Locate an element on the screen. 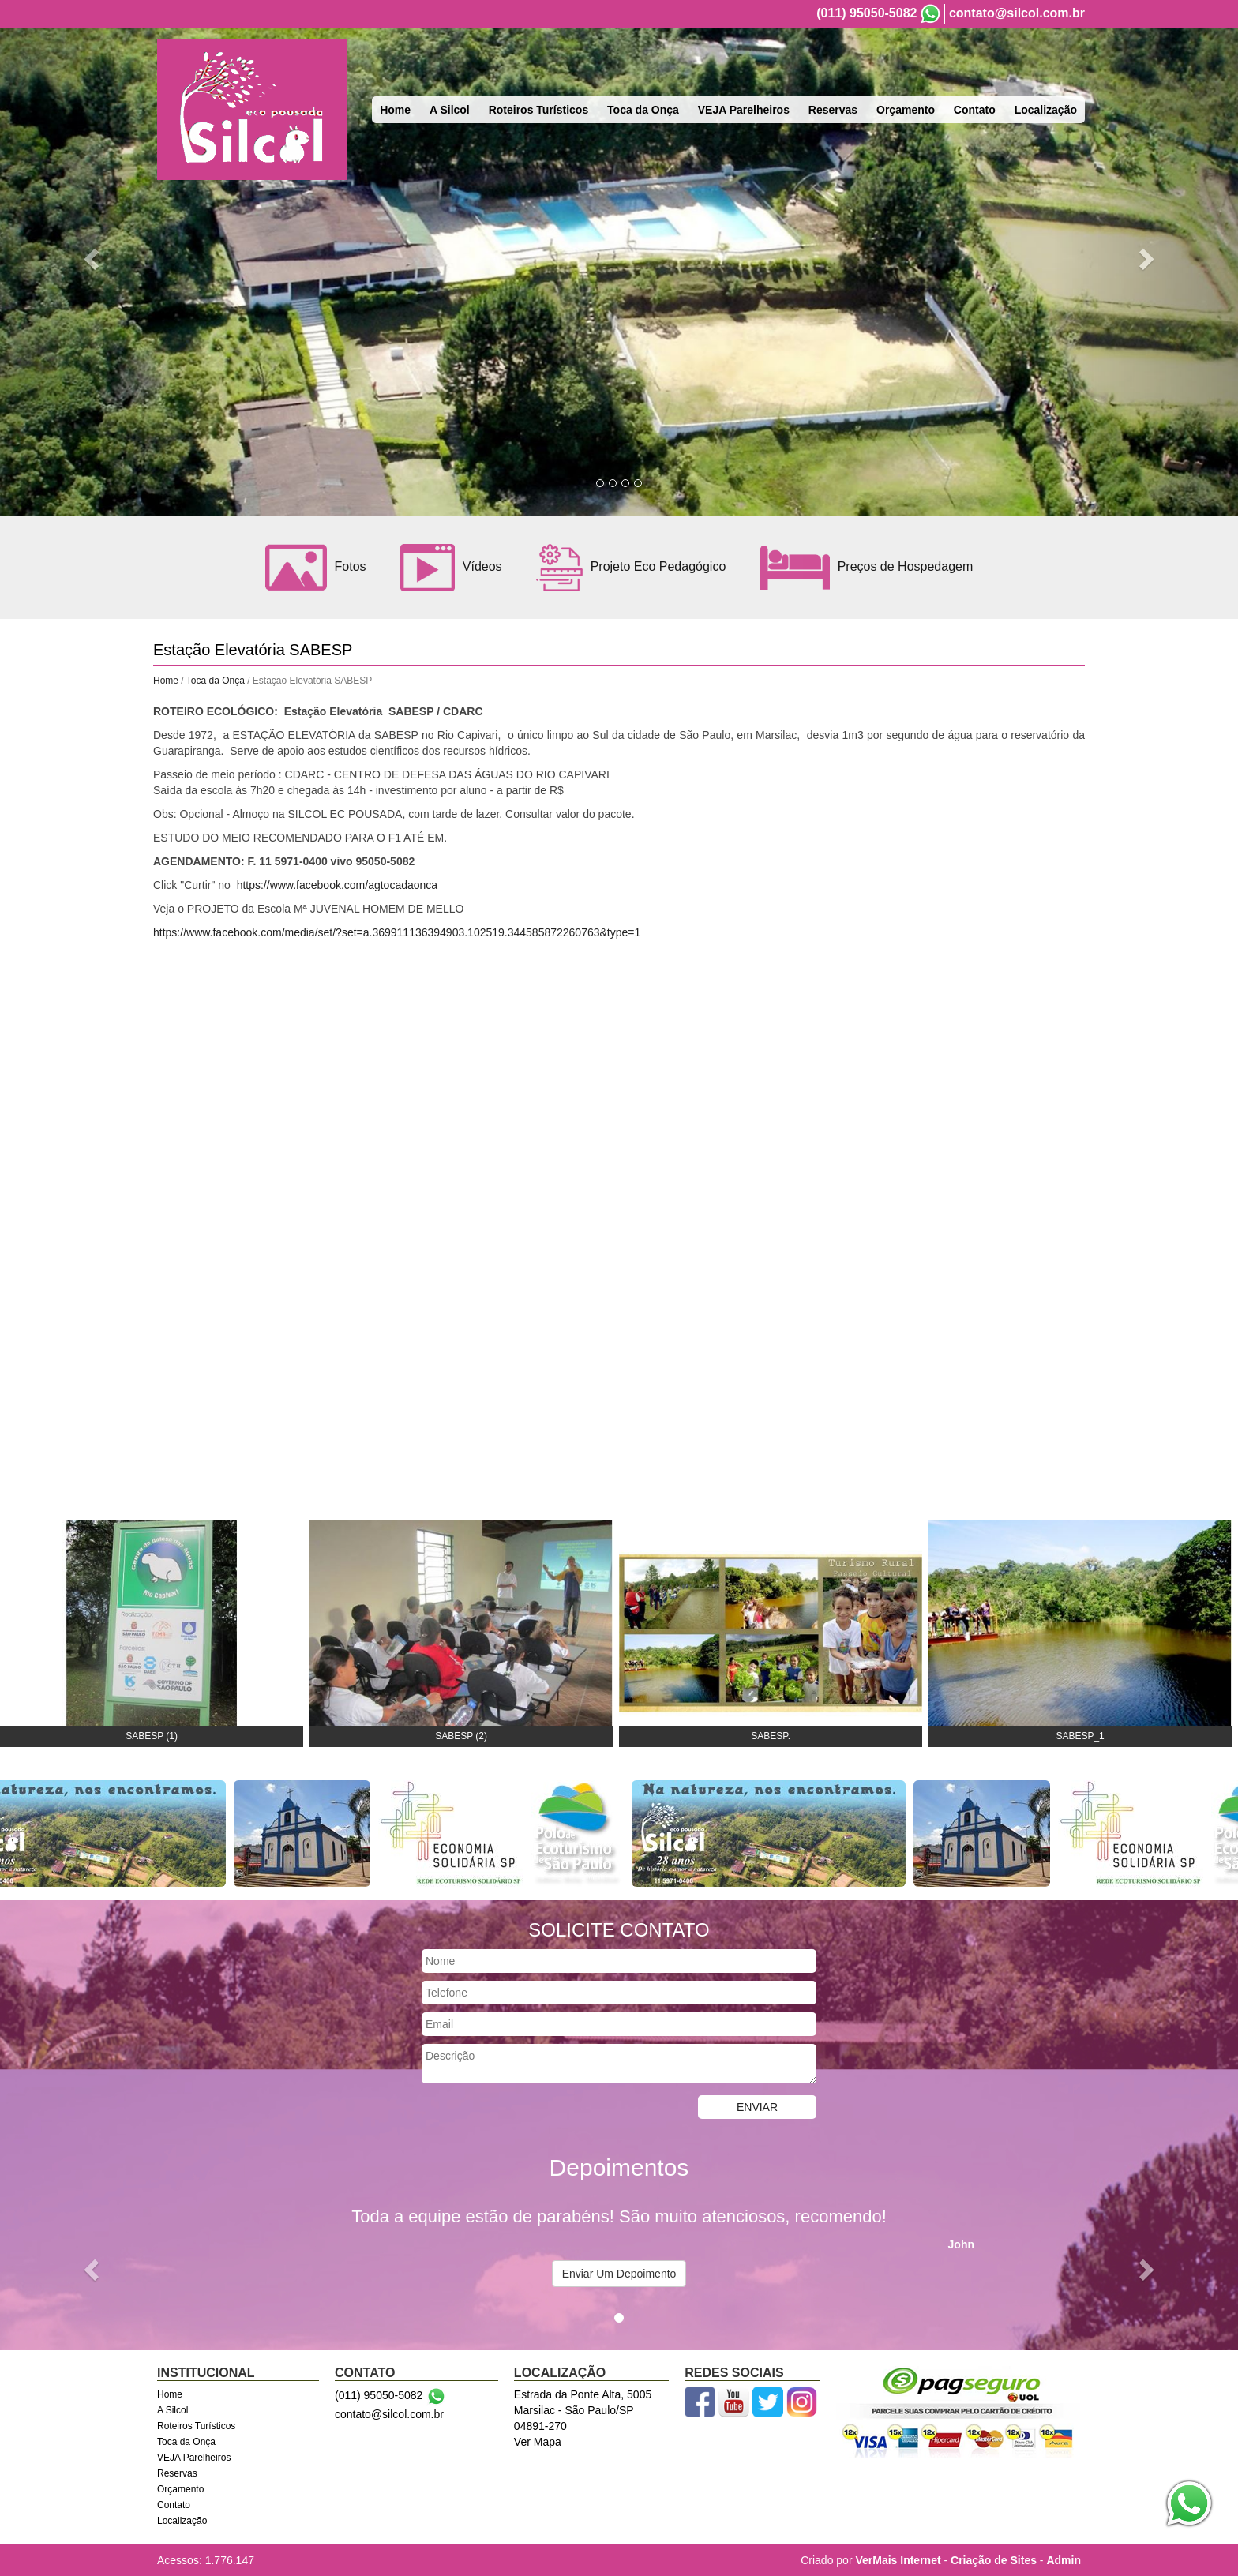 The width and height of the screenshot is (1238, 2576). Orçamento is located at coordinates (905, 109).